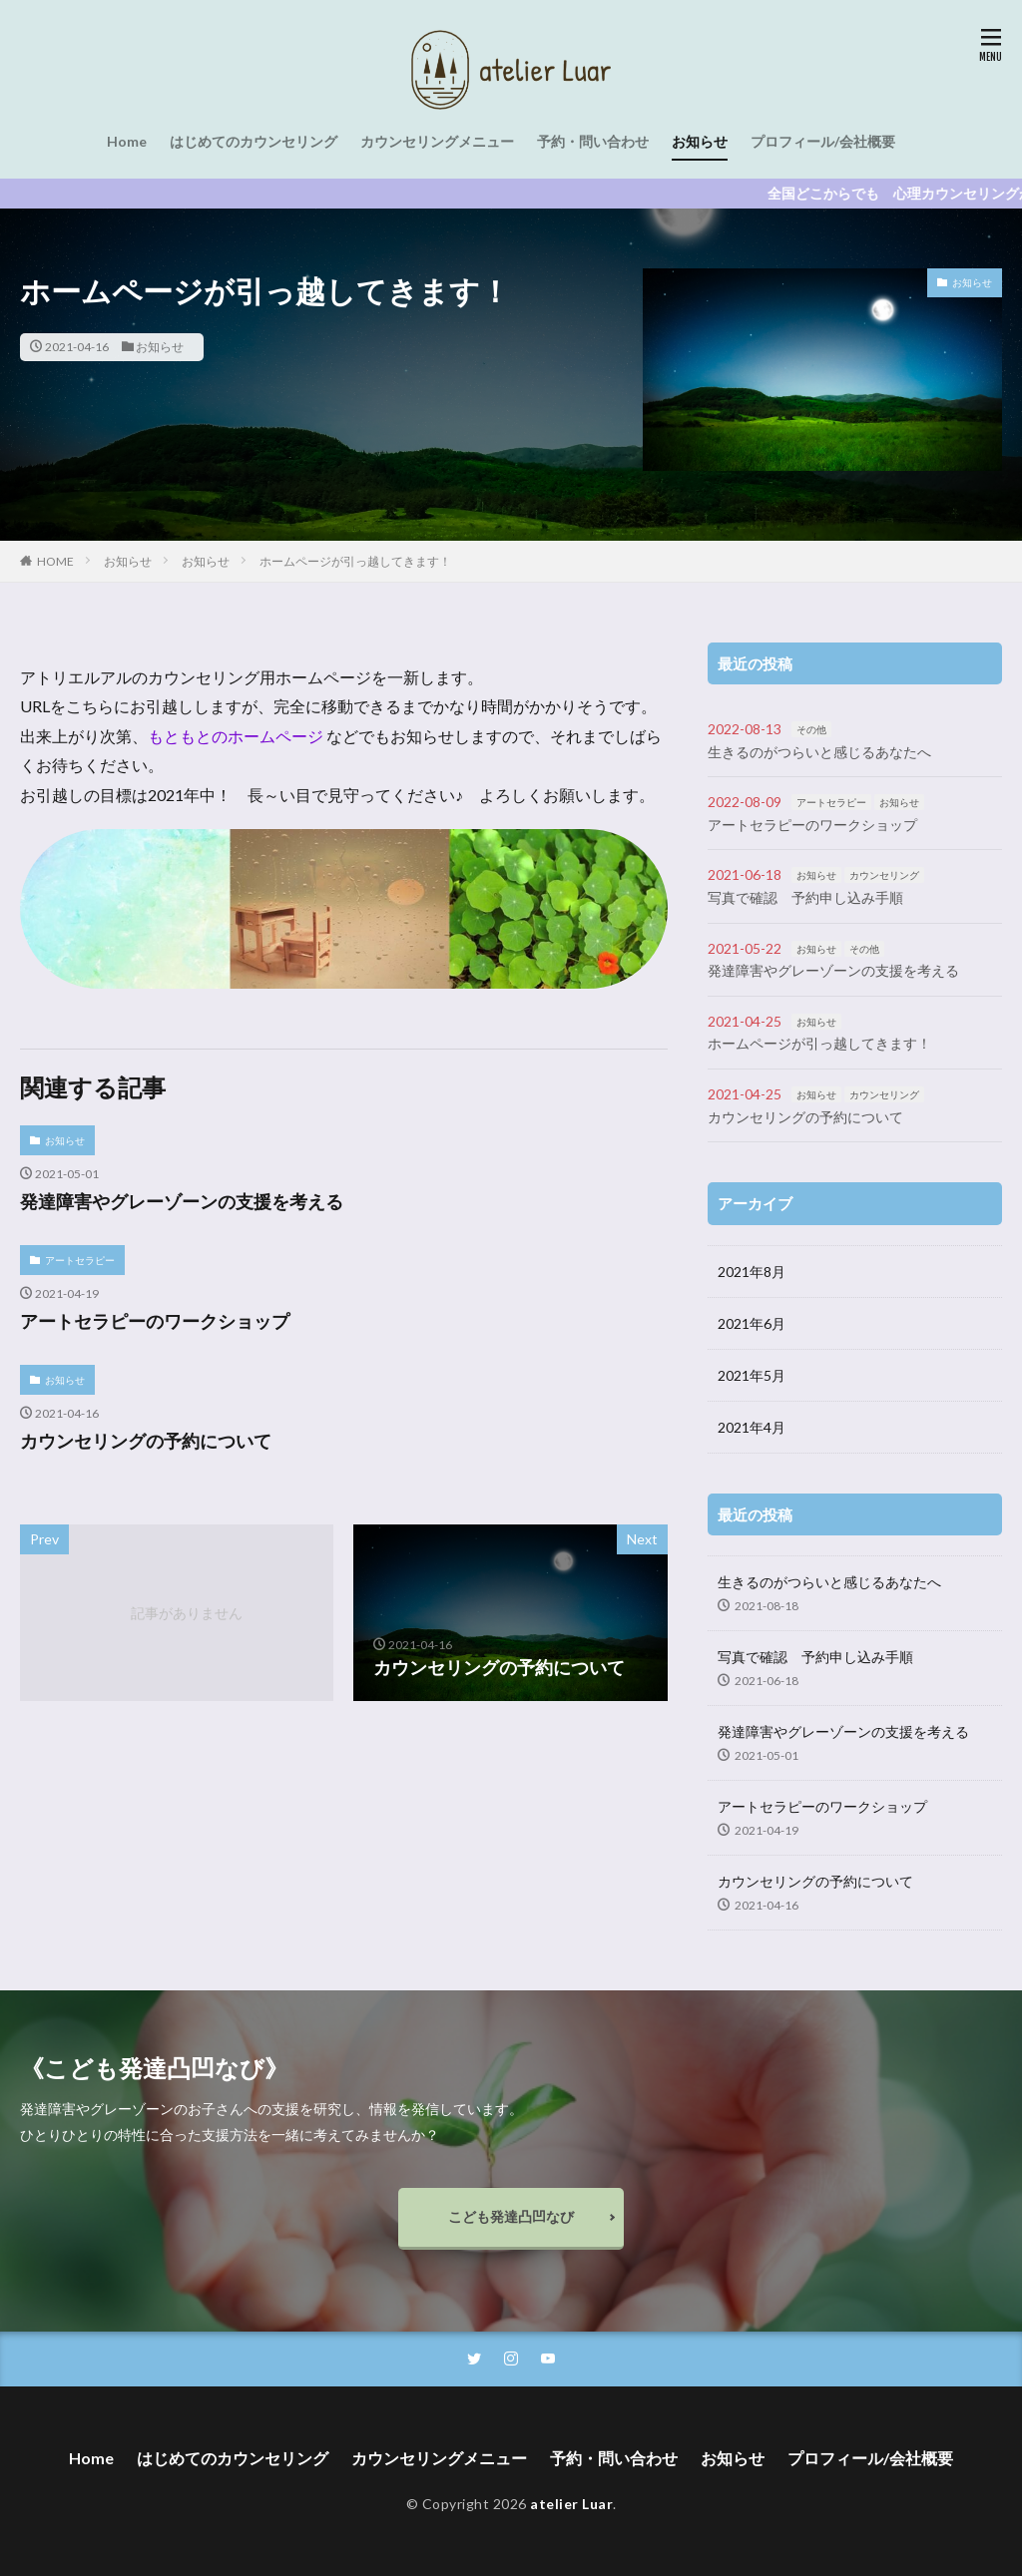  I want to click on 発達障害やグレーゾーンの支援を考える, so click(181, 1201).